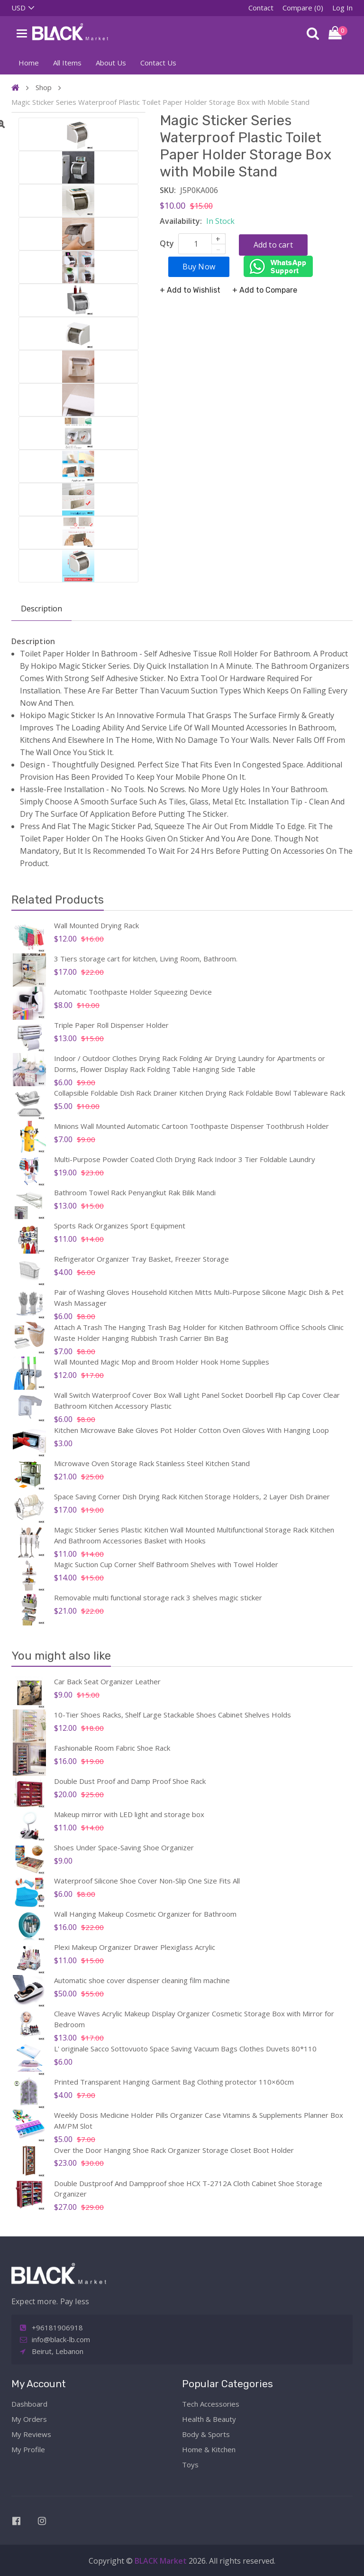 The height and width of the screenshot is (2576, 364). What do you see at coordinates (28, 2449) in the screenshot?
I see `My Profile` at bounding box center [28, 2449].